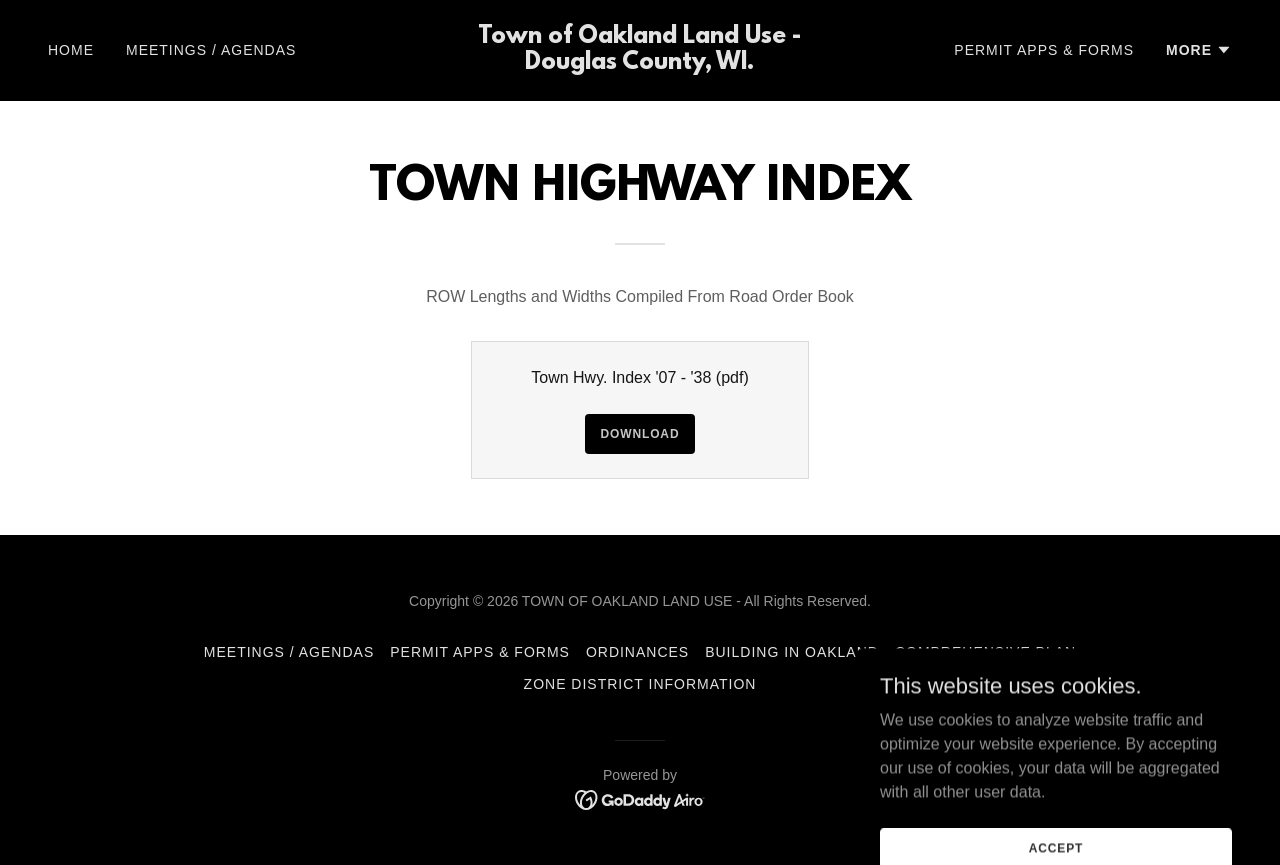  What do you see at coordinates (637, 652) in the screenshot?
I see `Ordinances [link]` at bounding box center [637, 652].